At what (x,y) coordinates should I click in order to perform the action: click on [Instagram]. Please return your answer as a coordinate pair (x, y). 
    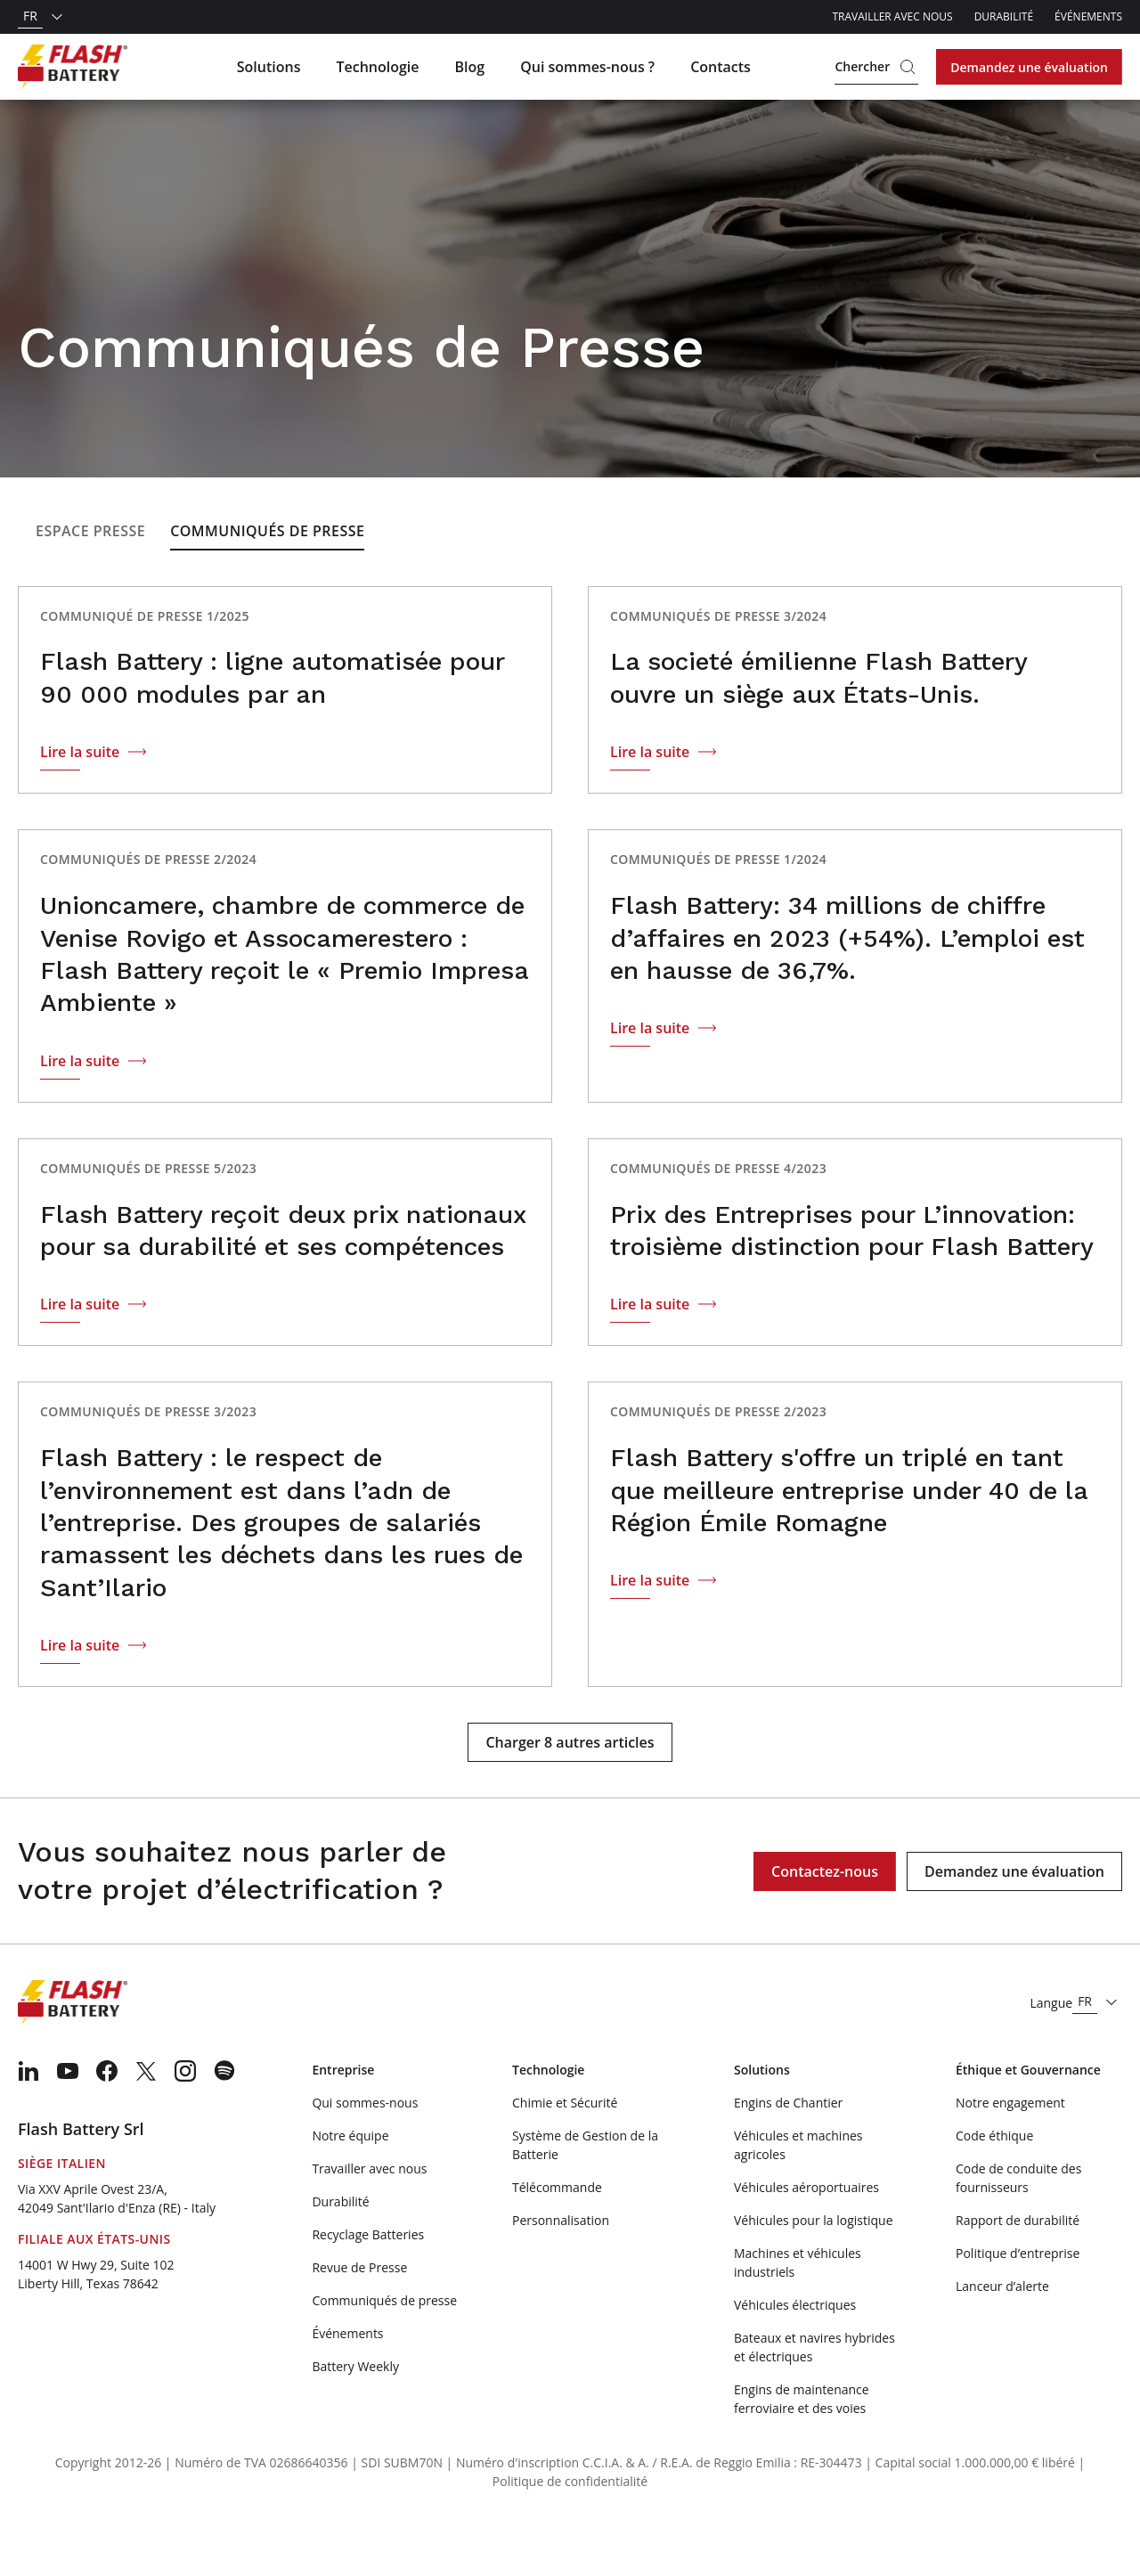
    Looking at the image, I should click on (185, 2121).